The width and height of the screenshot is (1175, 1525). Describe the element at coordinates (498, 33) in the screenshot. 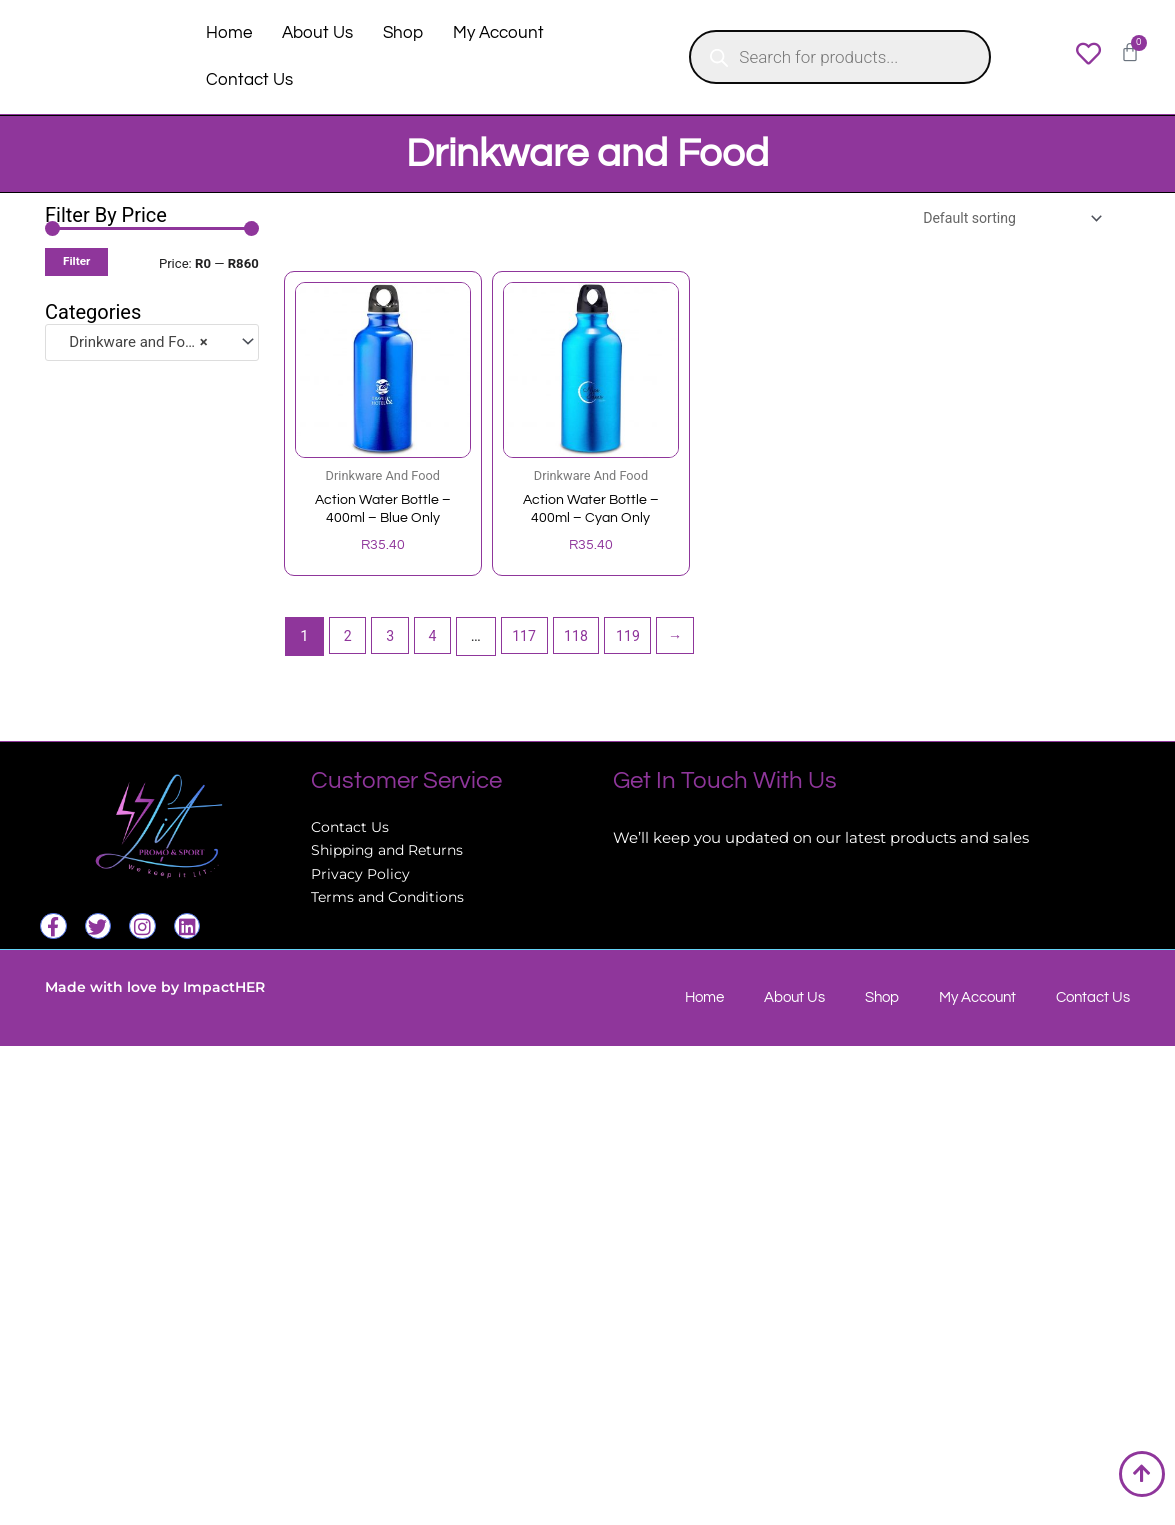

I see `My Account` at that location.